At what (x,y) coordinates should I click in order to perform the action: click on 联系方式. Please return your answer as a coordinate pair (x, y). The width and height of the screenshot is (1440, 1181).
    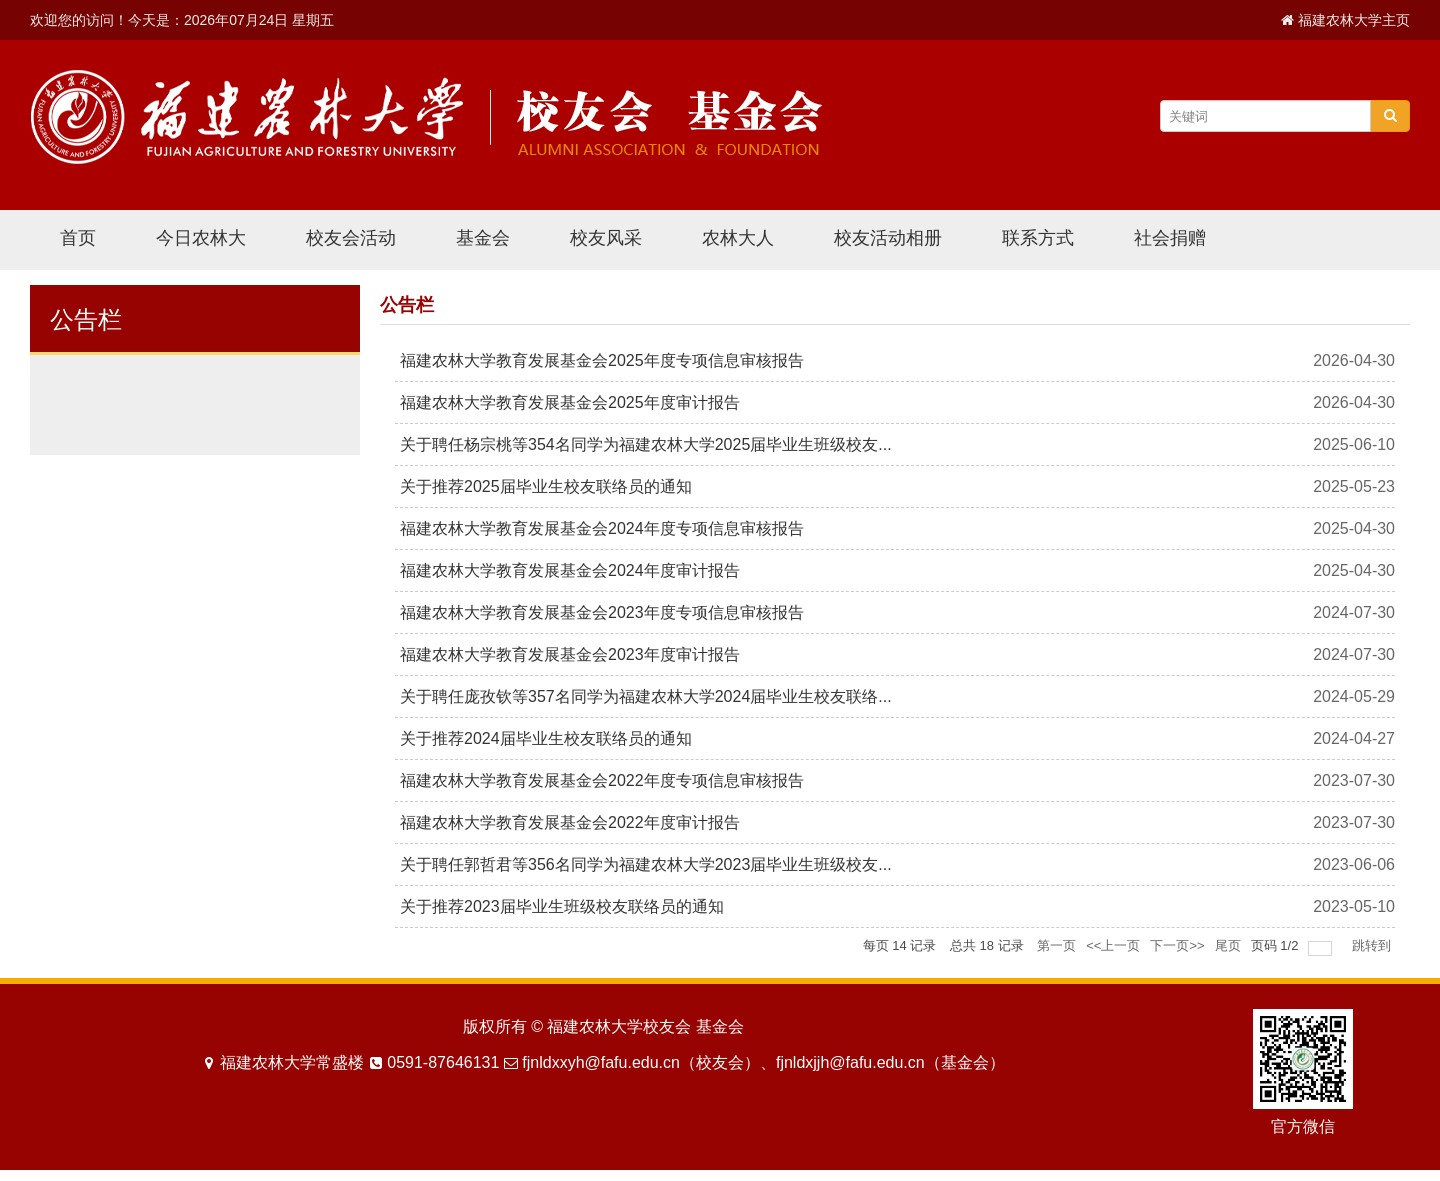
    Looking at the image, I should click on (1038, 238).